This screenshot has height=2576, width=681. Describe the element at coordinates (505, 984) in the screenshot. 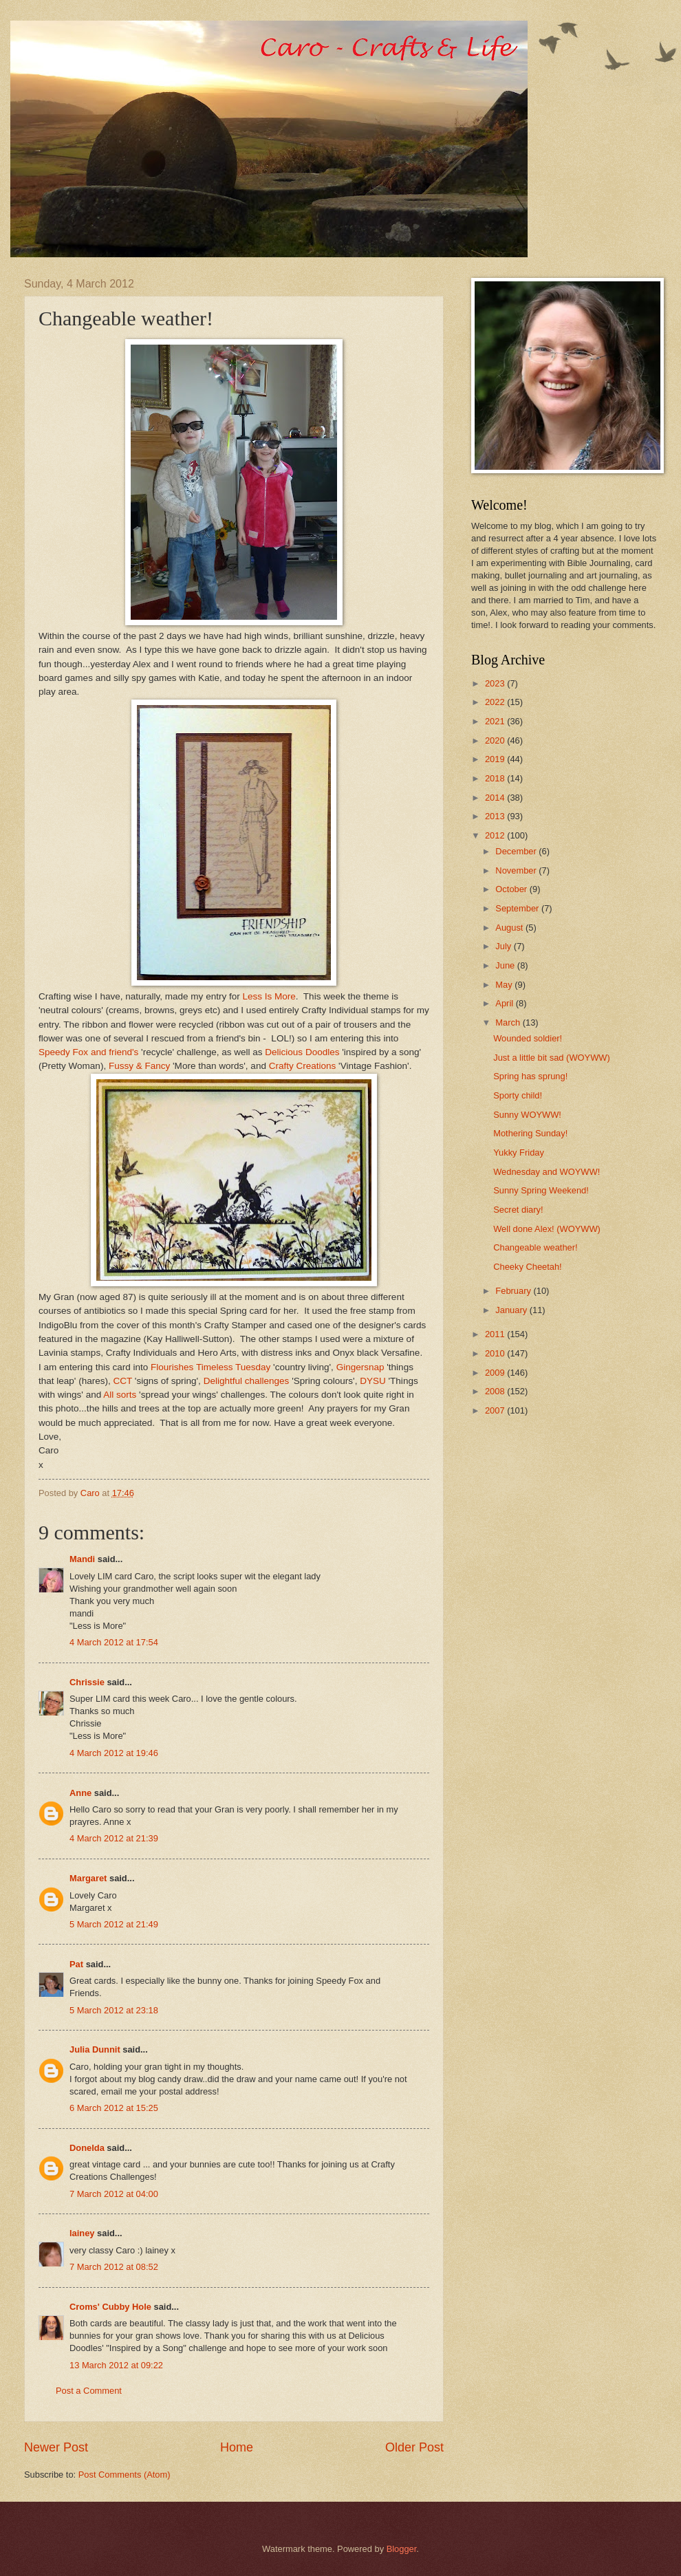

I see `May` at that location.